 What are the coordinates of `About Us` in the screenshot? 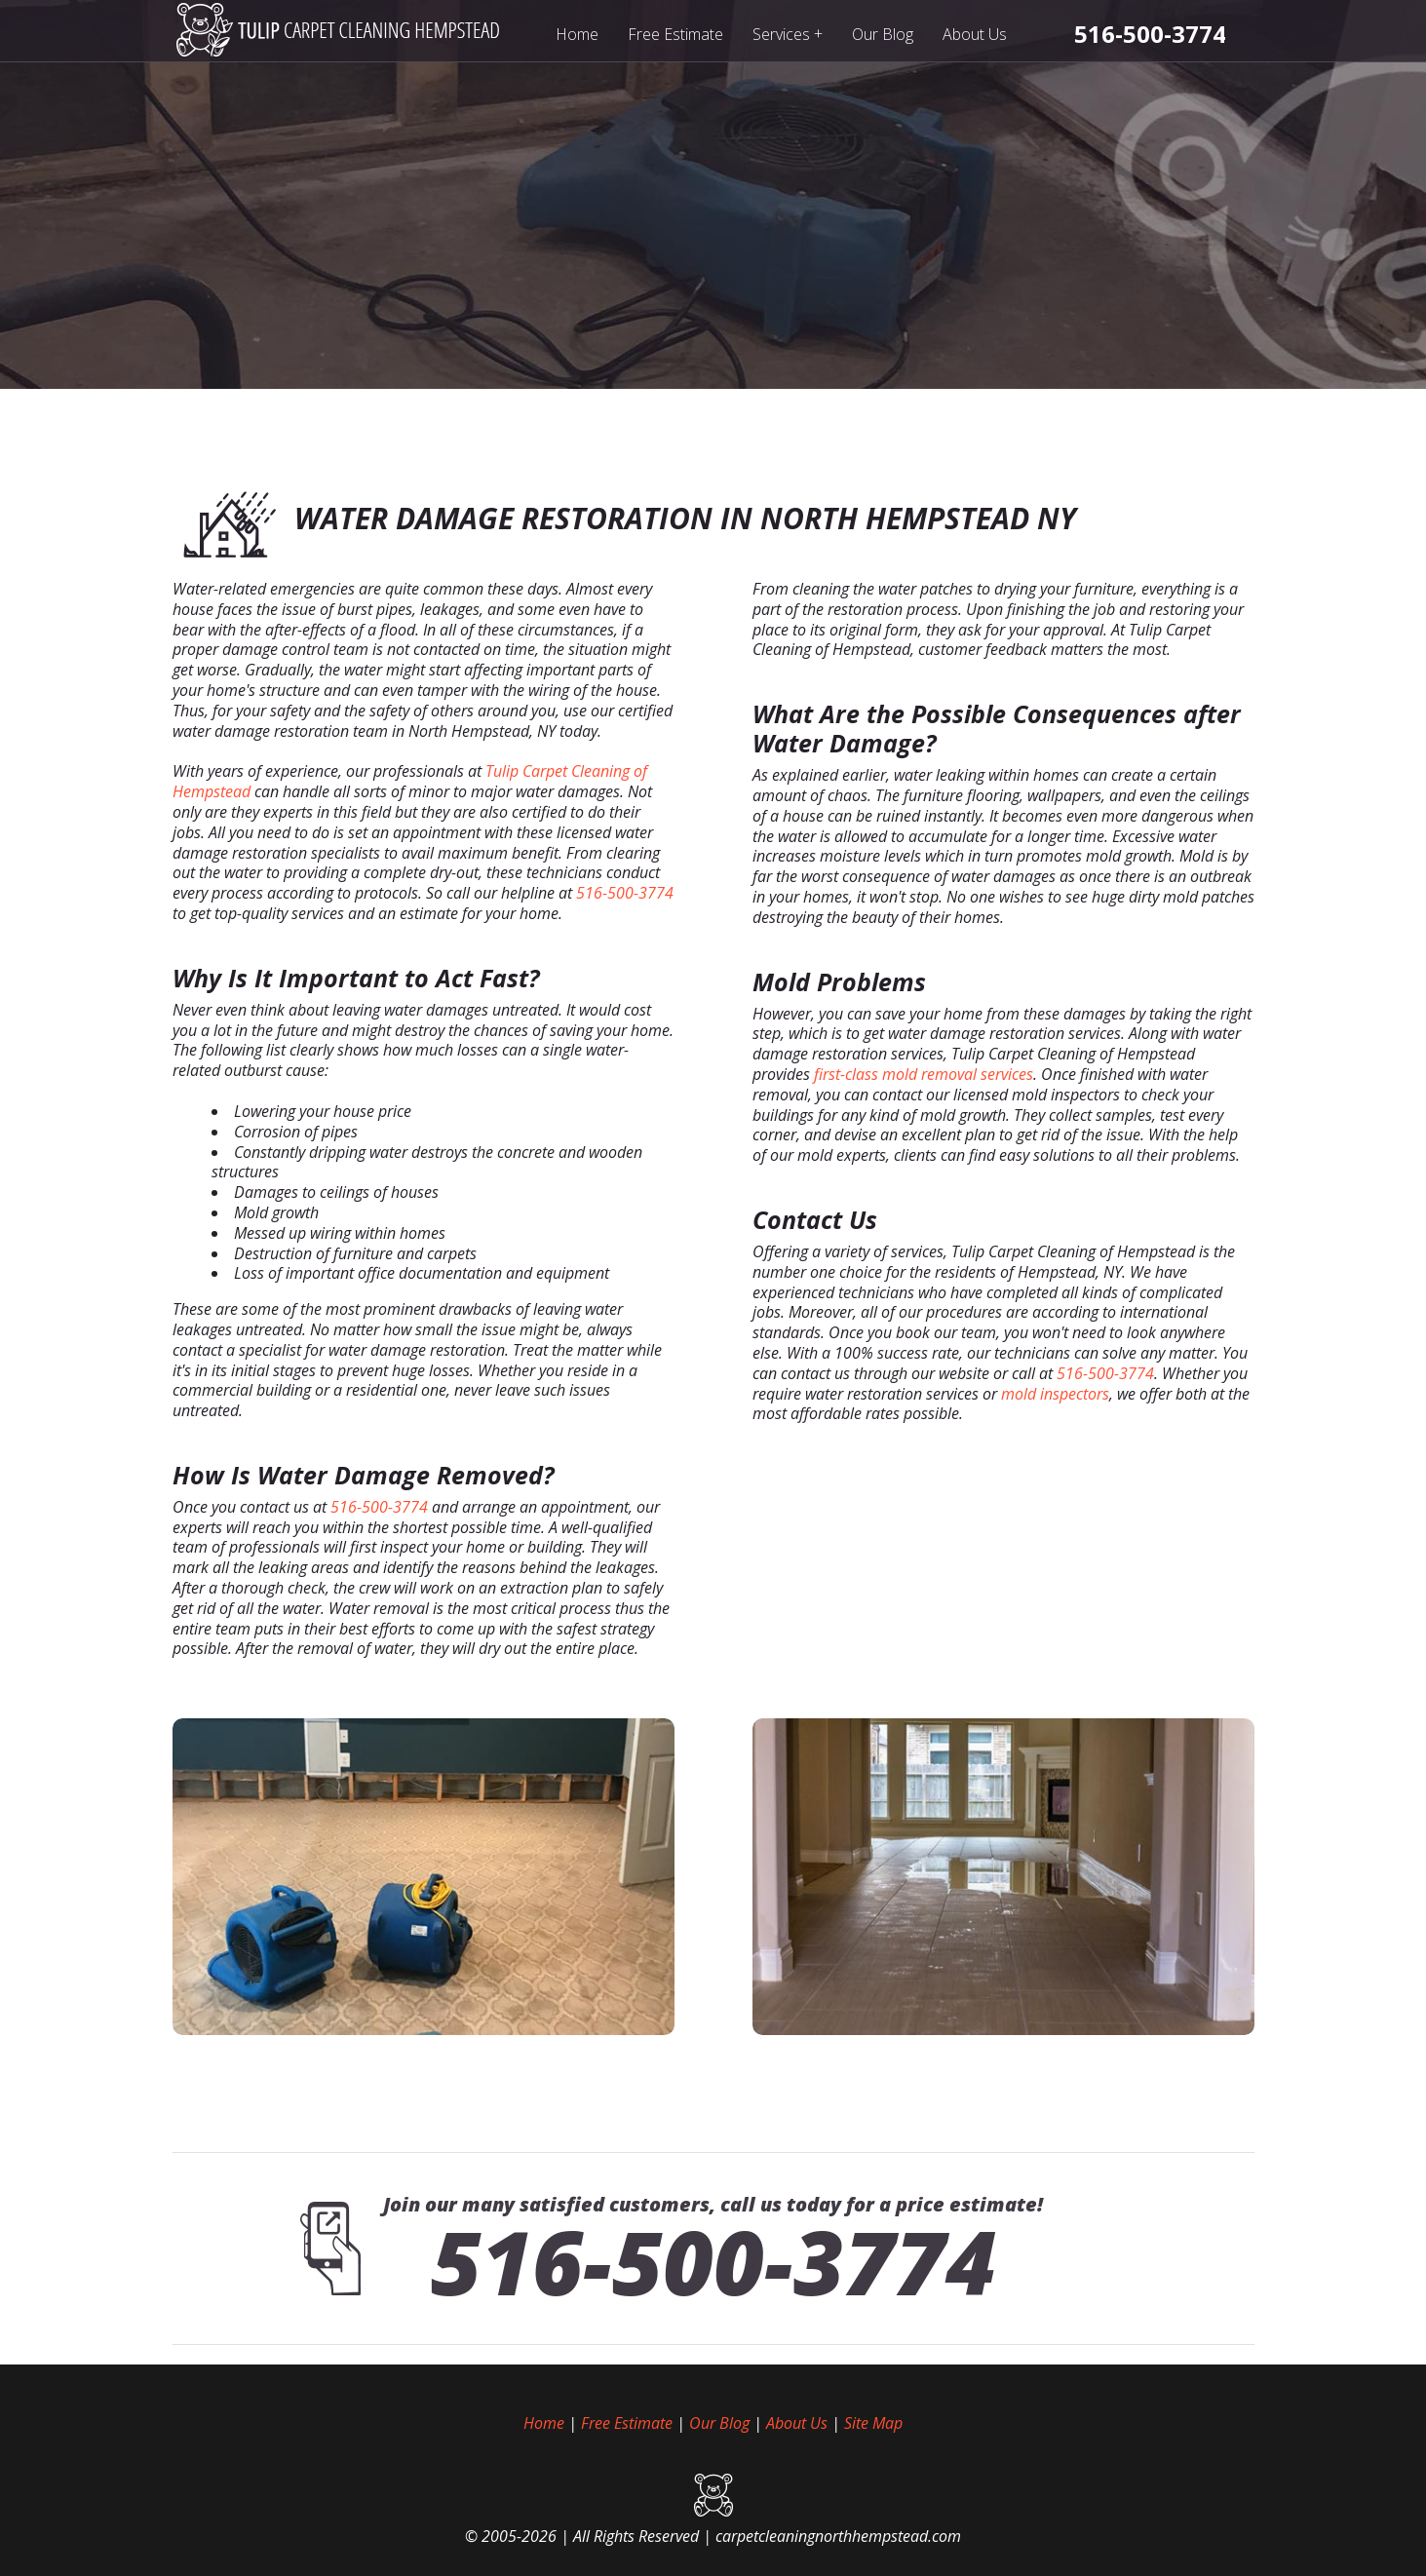 It's located at (975, 34).